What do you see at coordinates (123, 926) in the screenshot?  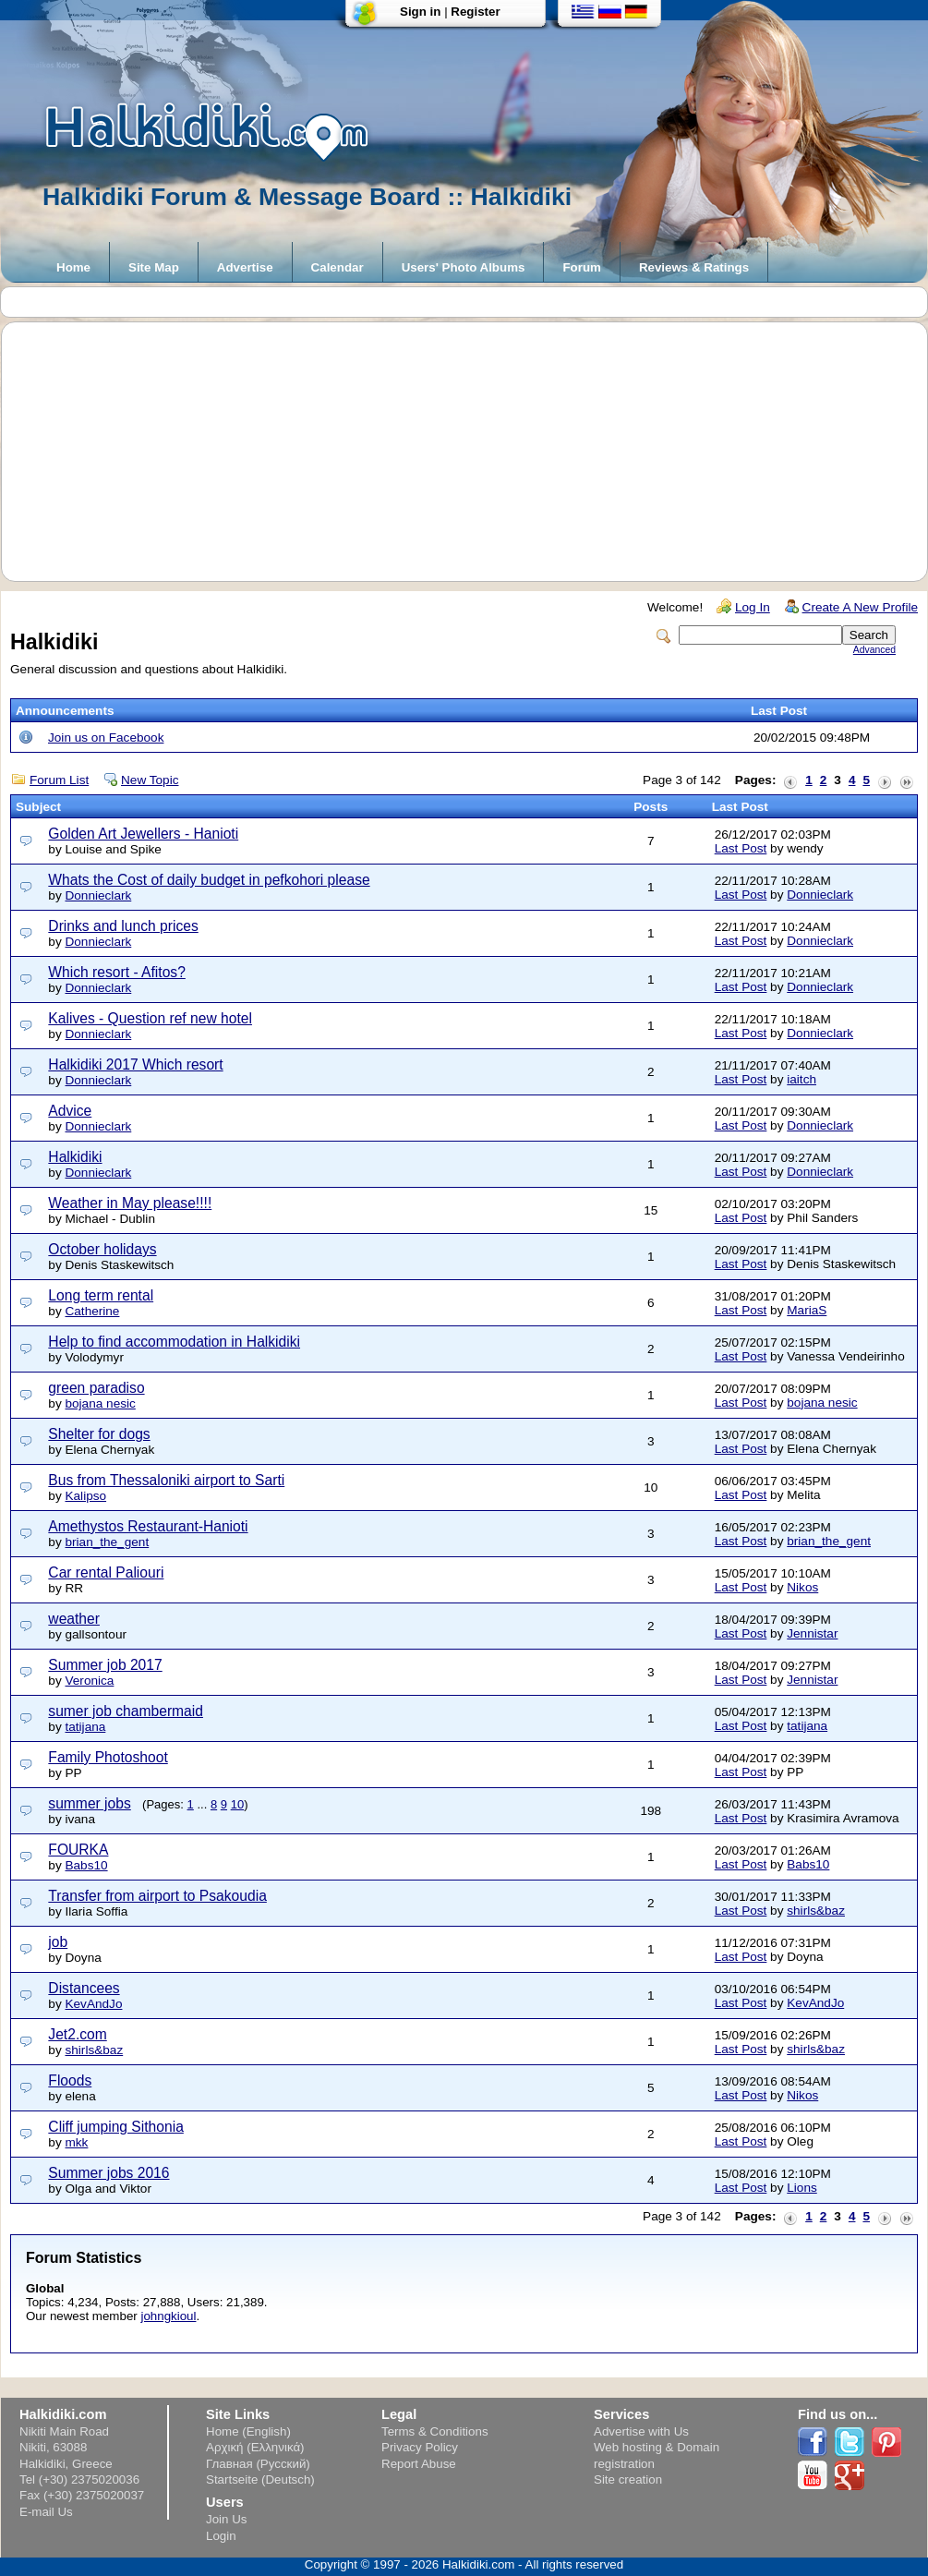 I see `Drinks and lunch prices` at bounding box center [123, 926].